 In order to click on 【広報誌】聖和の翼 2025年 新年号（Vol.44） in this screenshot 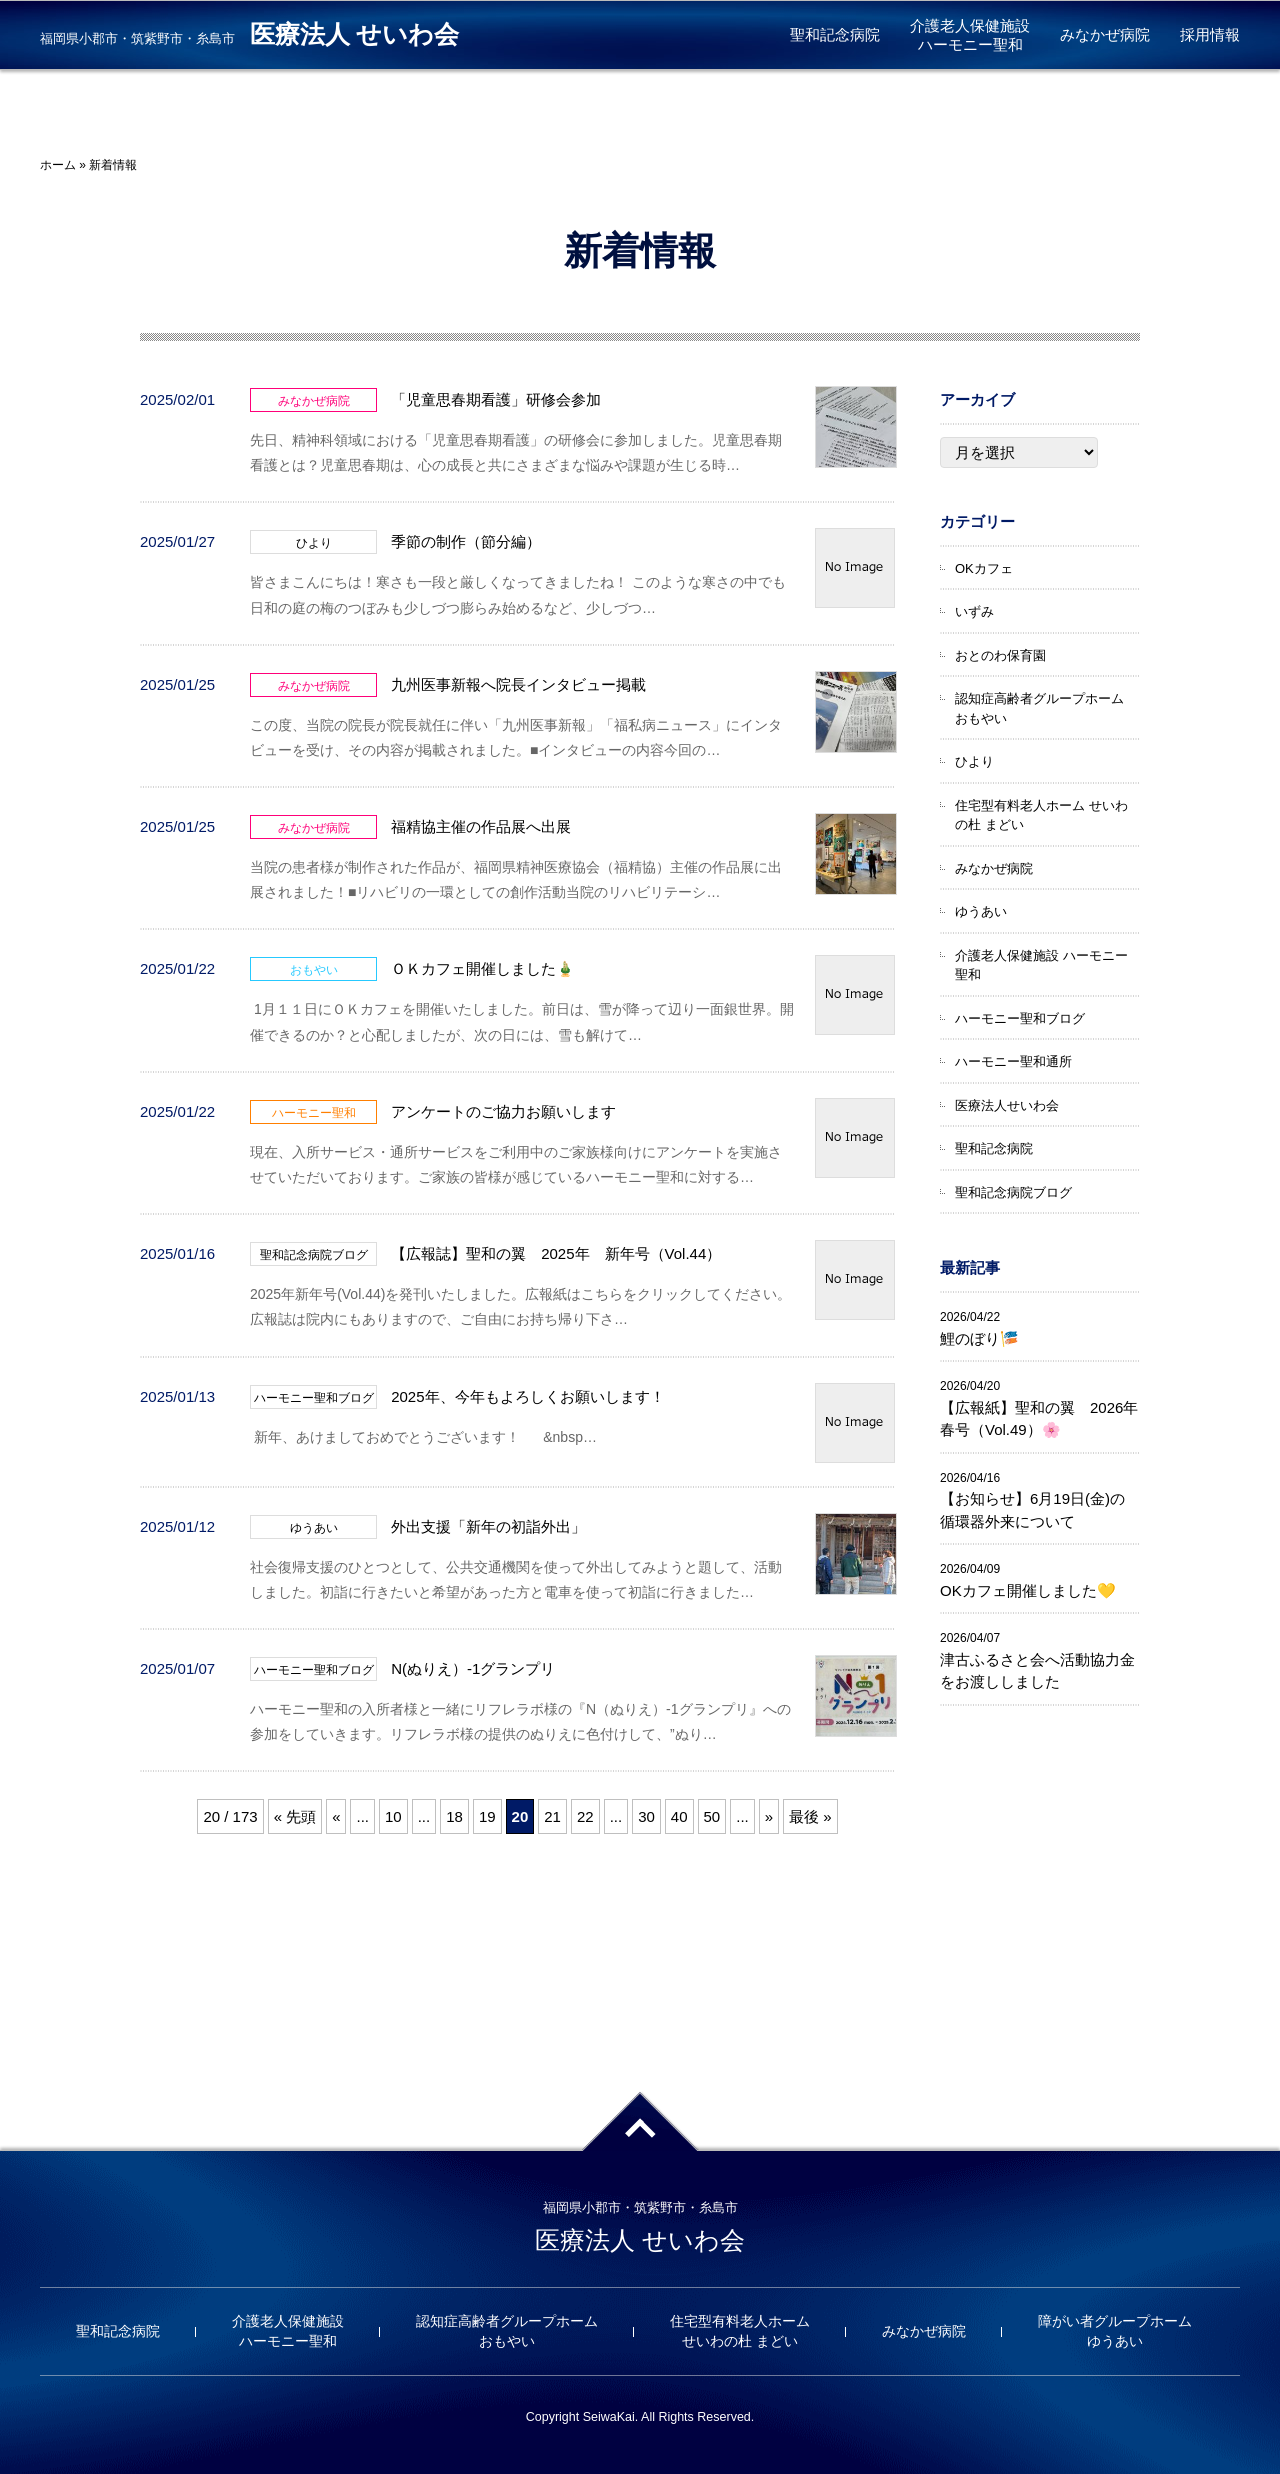, I will do `click(556, 1253)`.